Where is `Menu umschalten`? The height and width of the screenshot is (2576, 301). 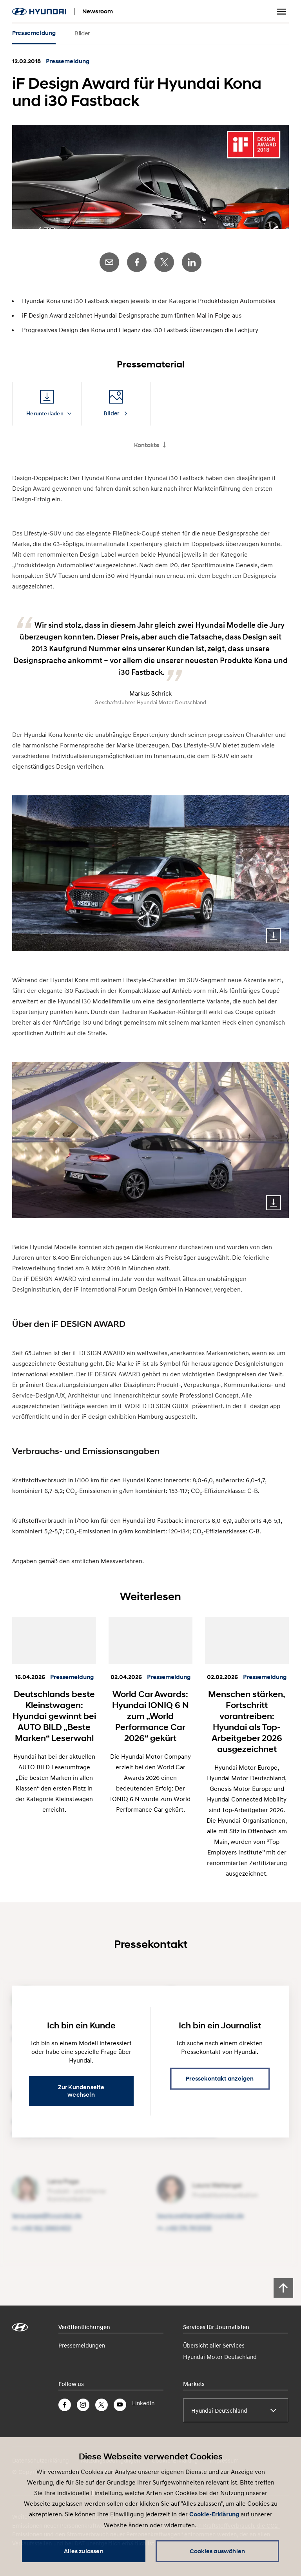 Menu umschalten is located at coordinates (281, 12).